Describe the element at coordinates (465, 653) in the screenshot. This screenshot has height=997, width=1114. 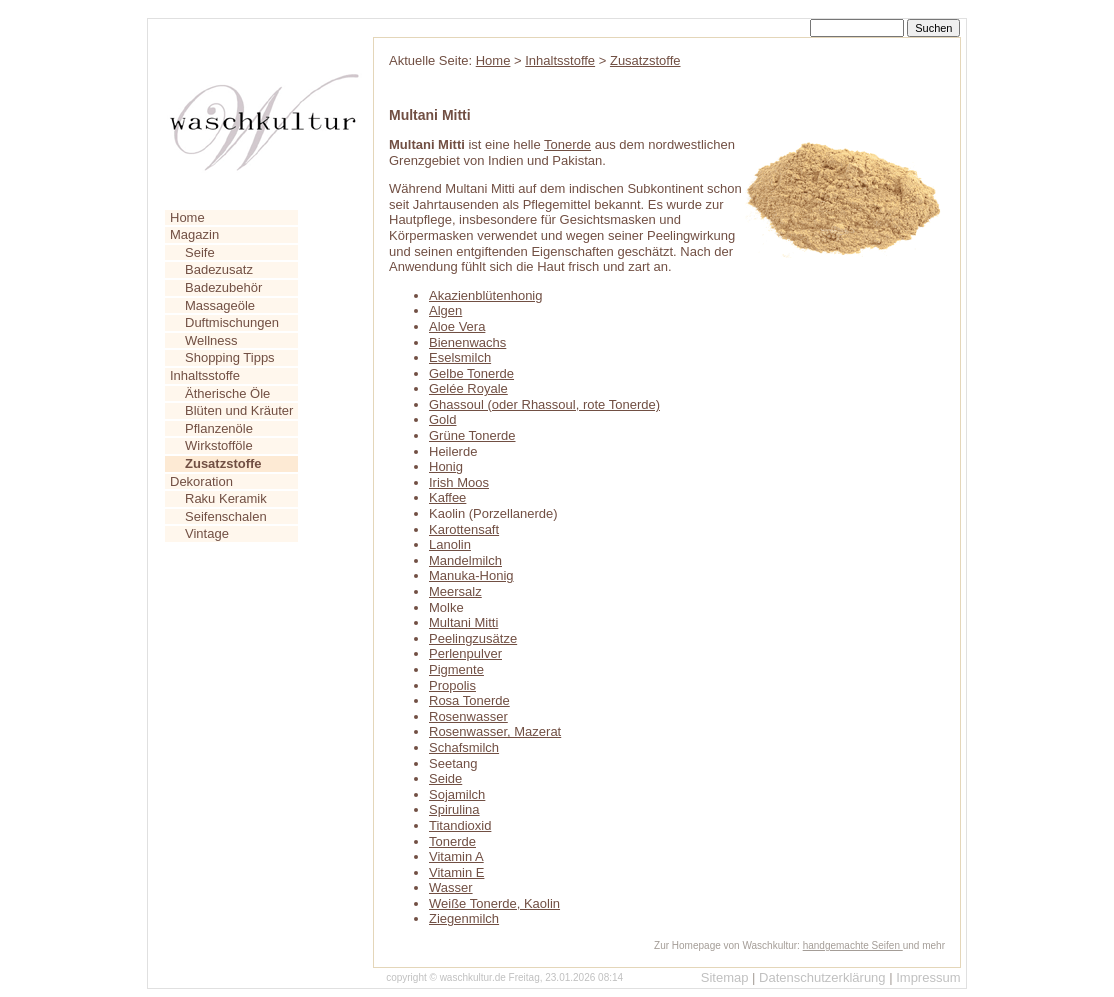
I see `Perlenpulver` at that location.